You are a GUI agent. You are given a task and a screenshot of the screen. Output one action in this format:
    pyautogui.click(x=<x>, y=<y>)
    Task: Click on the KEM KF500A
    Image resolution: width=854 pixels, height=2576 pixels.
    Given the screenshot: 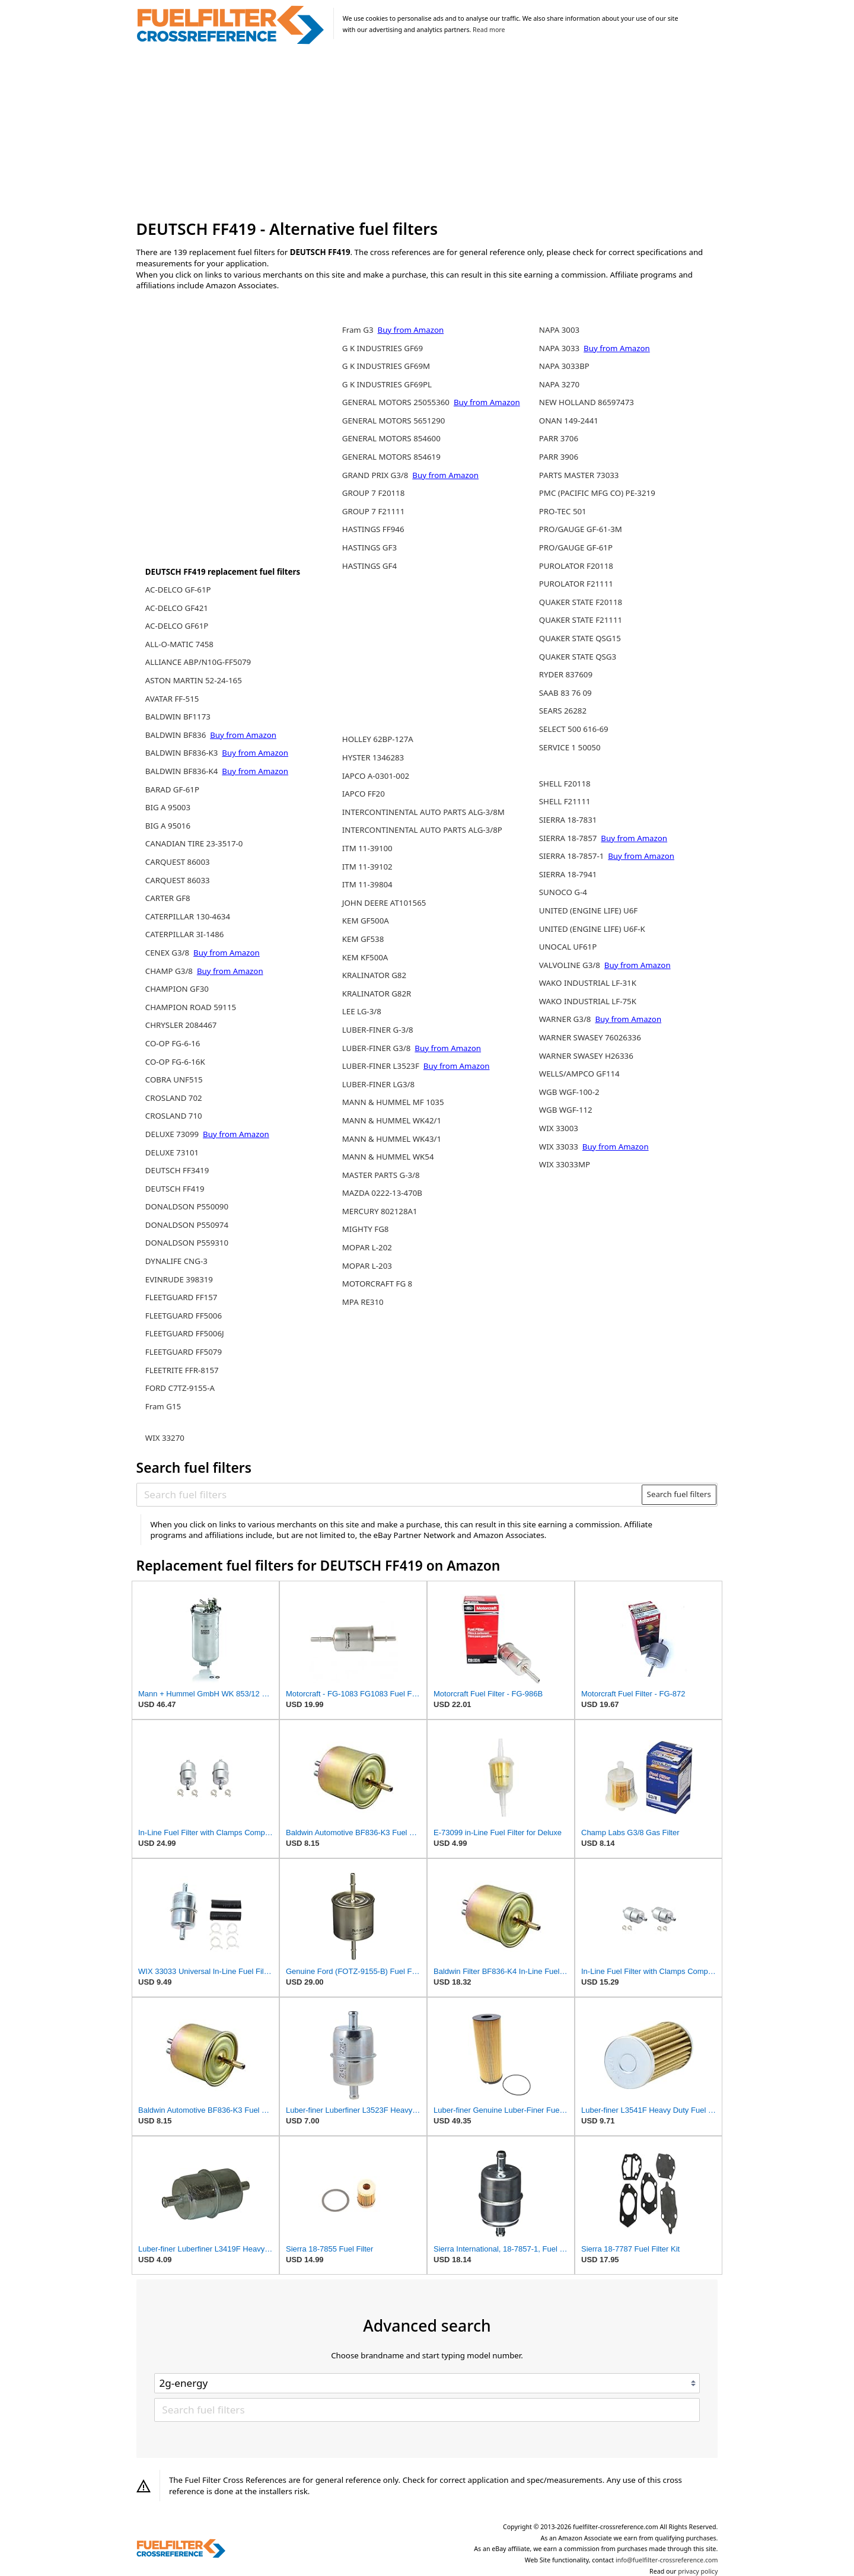 What is the action you would take?
    pyautogui.click(x=365, y=957)
    